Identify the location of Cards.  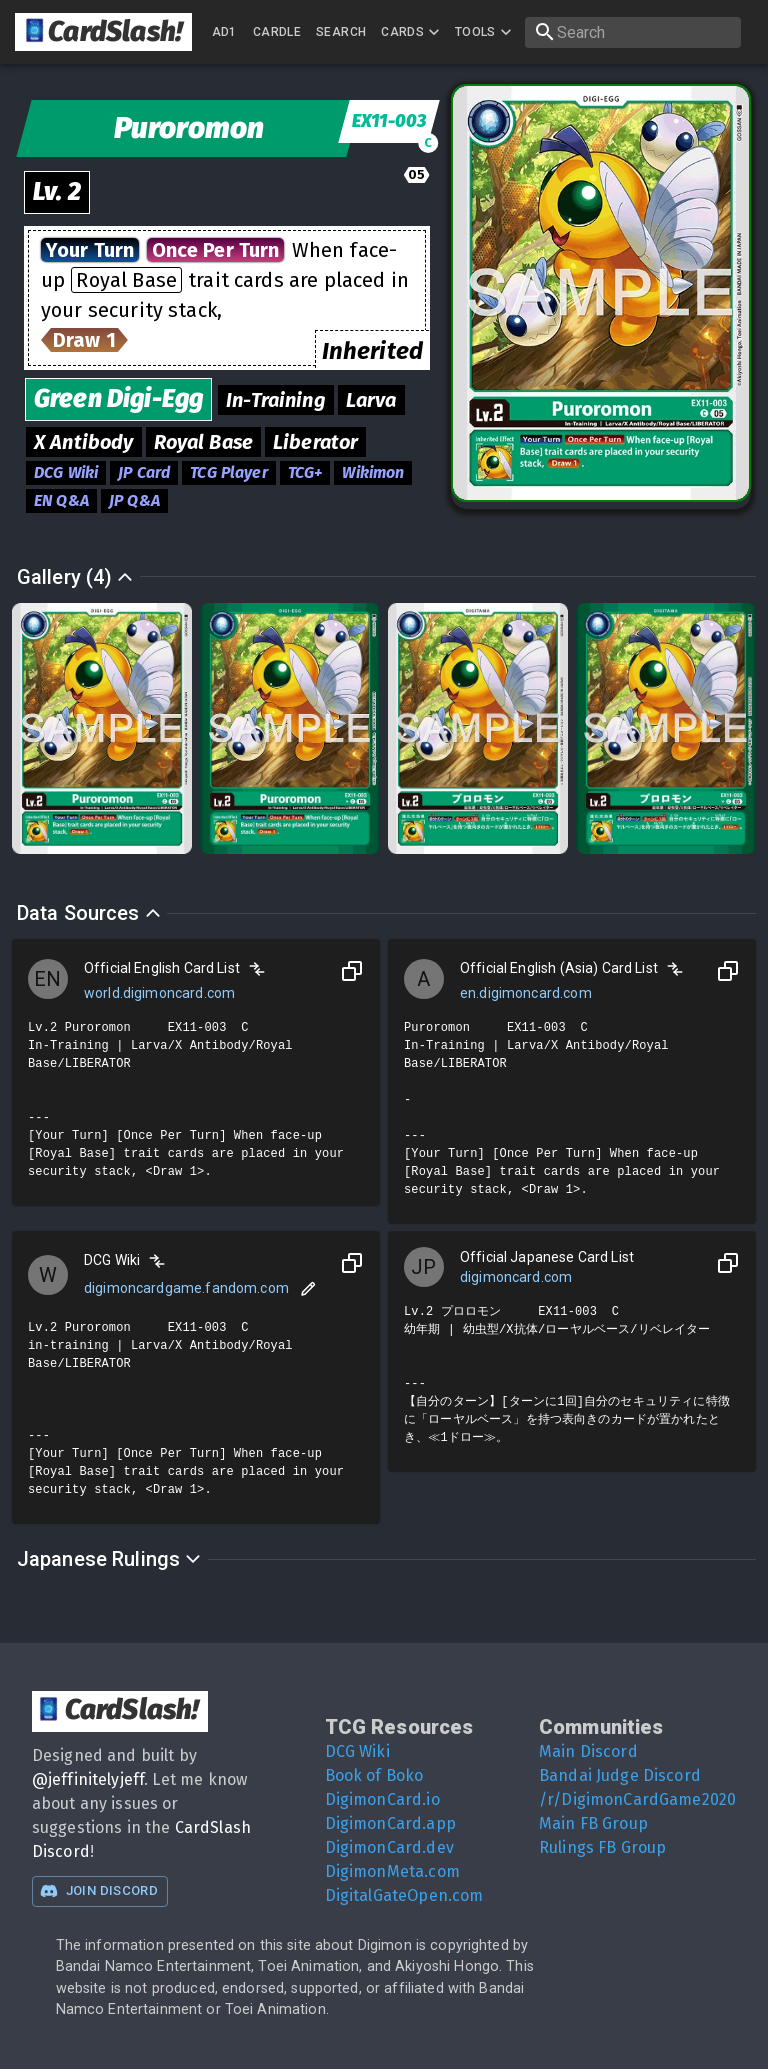
(412, 32).